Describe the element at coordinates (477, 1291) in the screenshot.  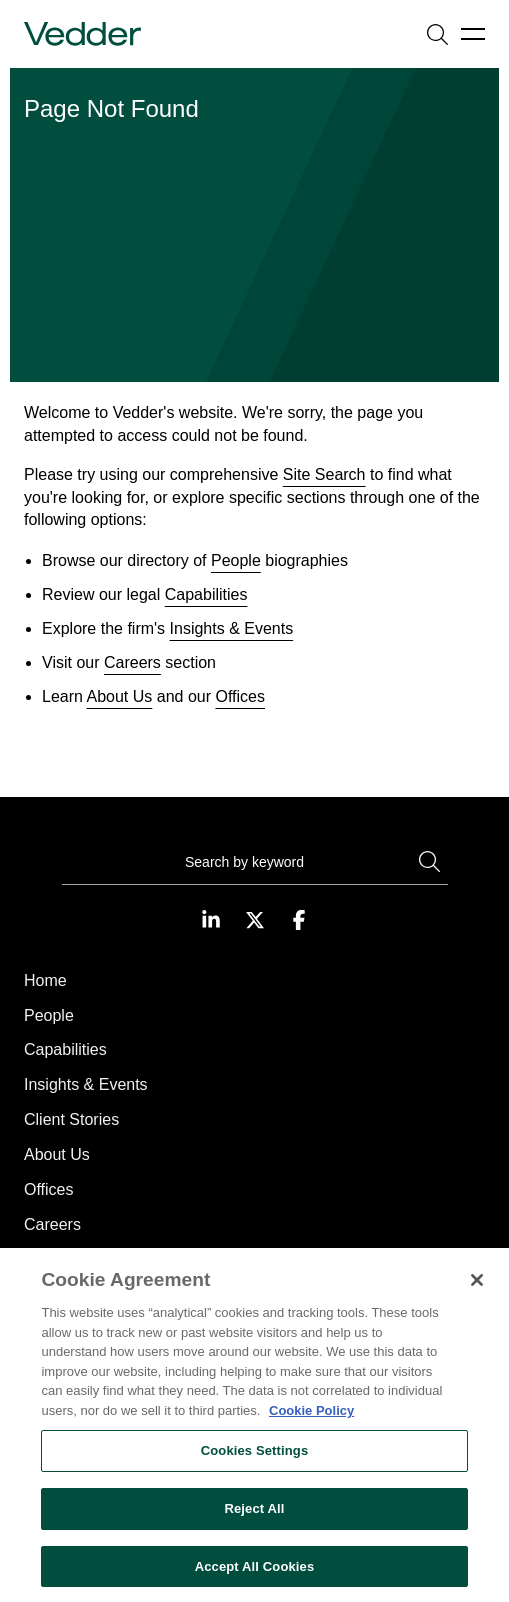
I see `[Close]` at that location.